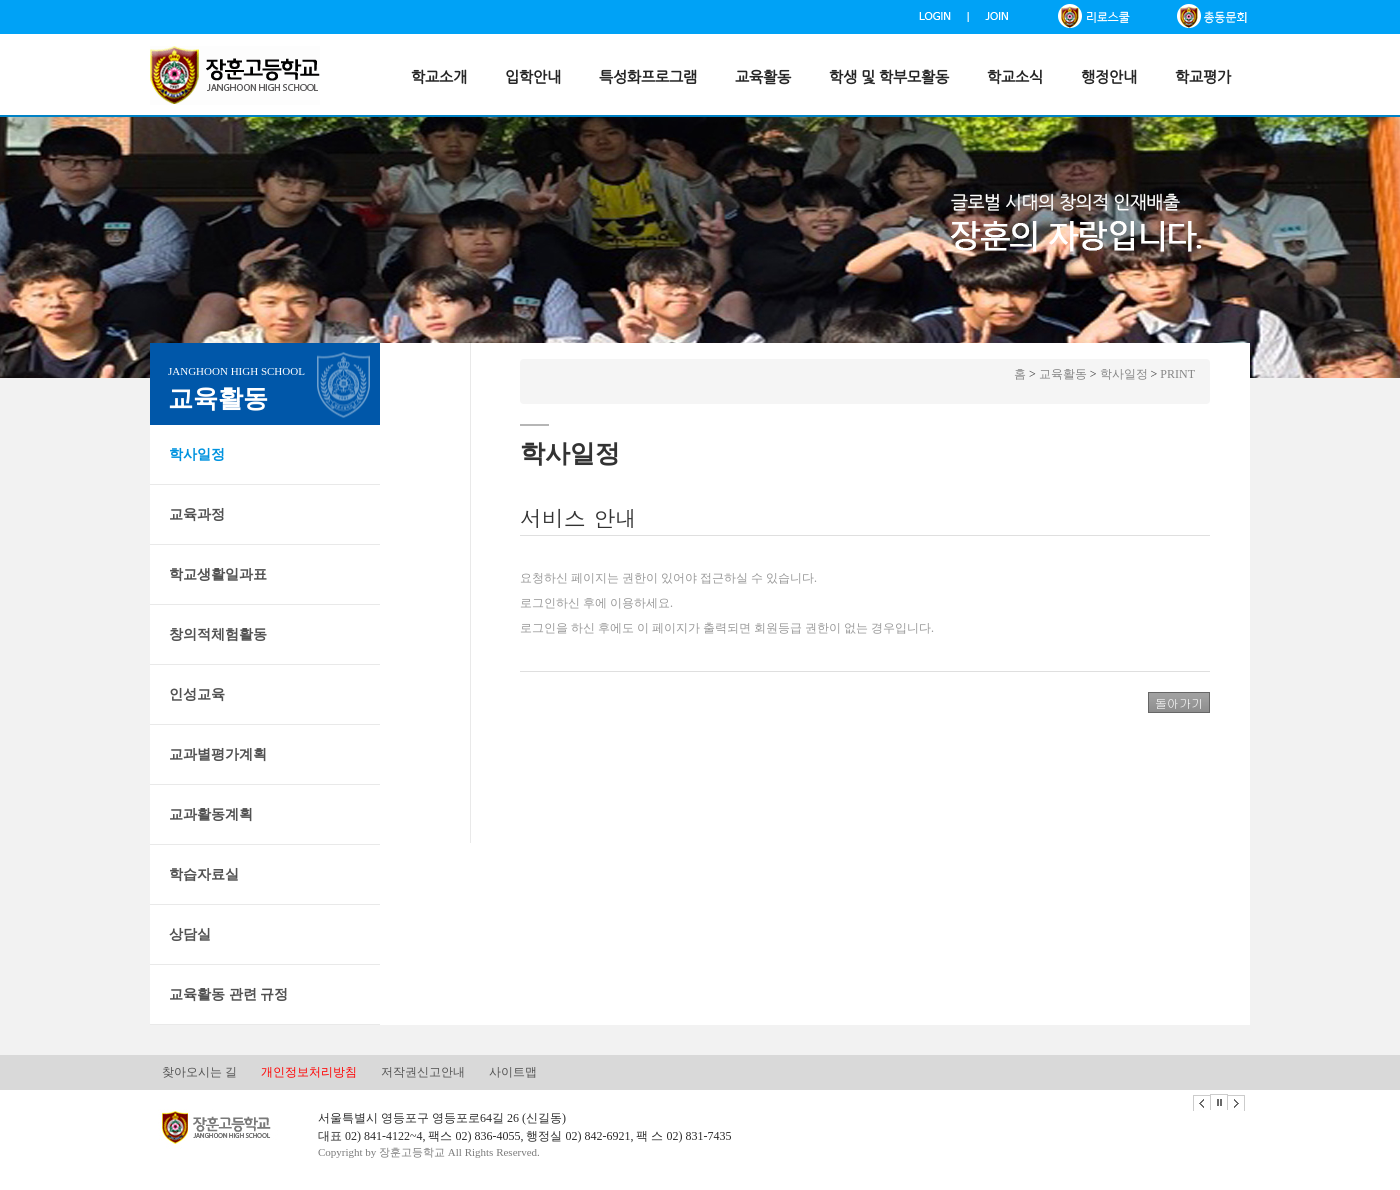  What do you see at coordinates (423, 1072) in the screenshot?
I see `저작권신고안내` at bounding box center [423, 1072].